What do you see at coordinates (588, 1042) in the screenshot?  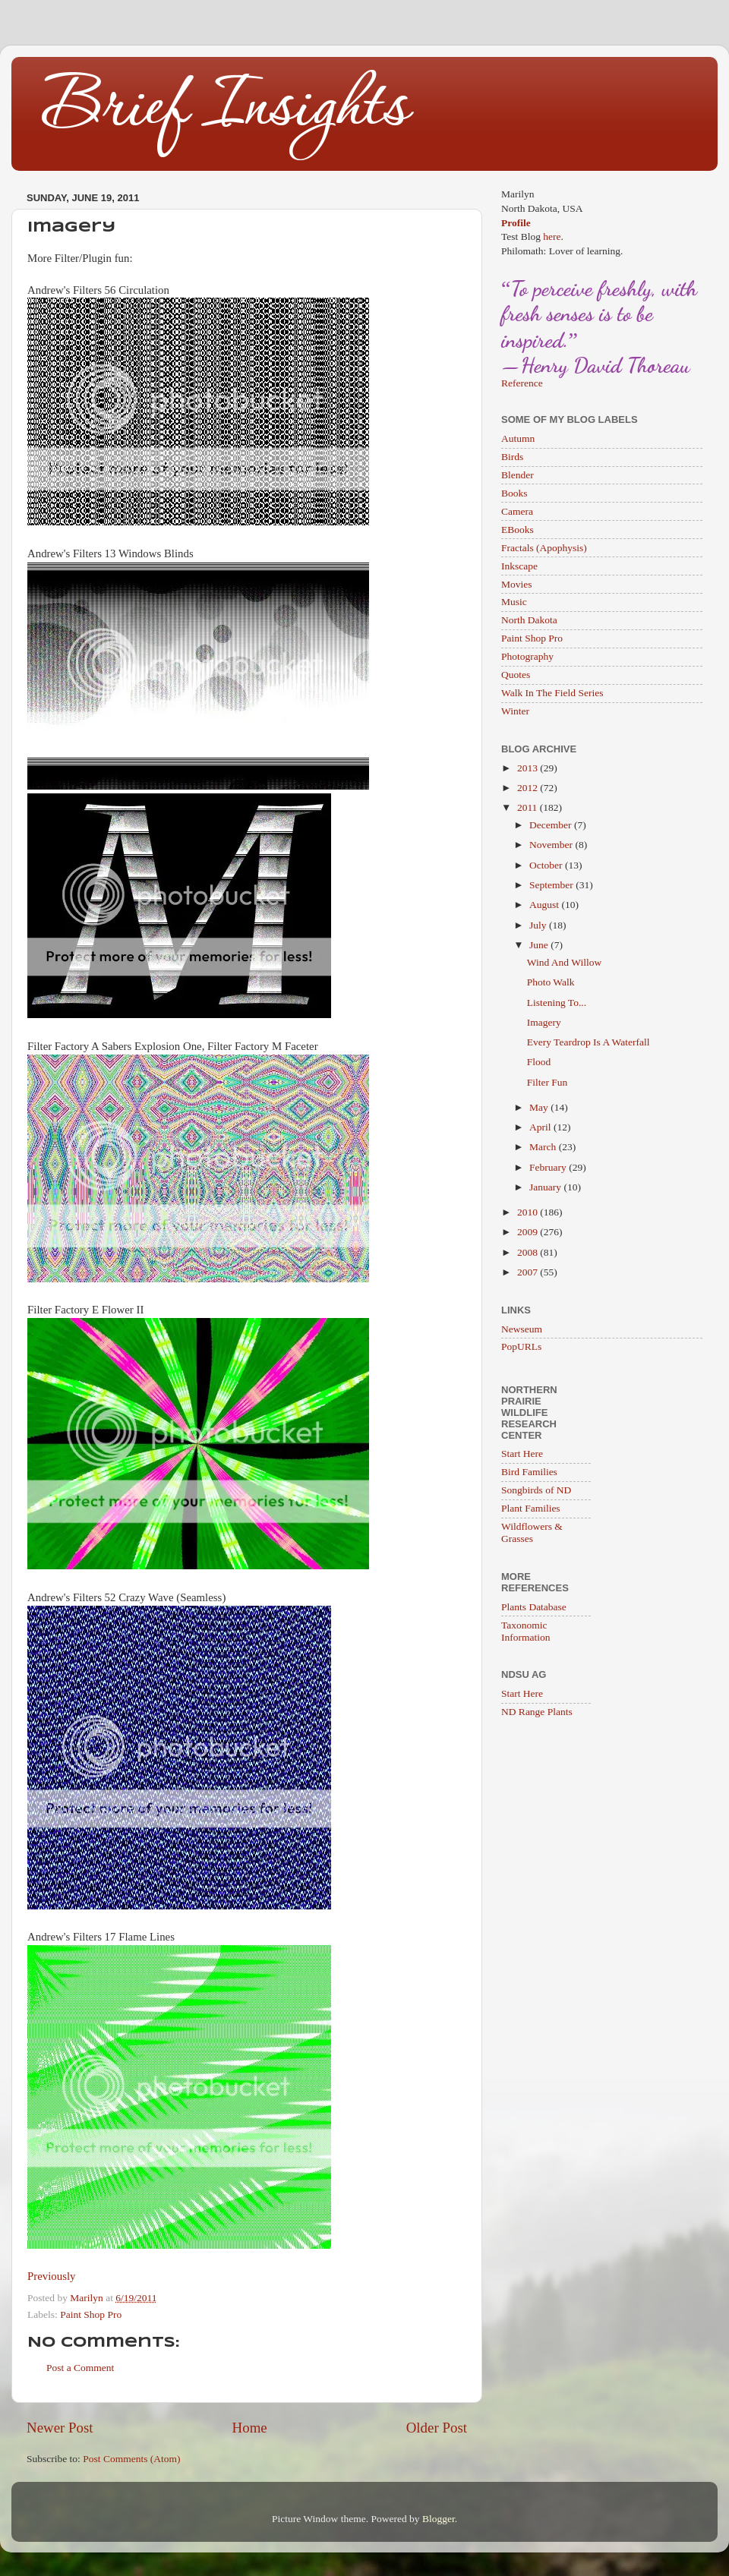 I see `Every Teardrop Is A Waterfall` at bounding box center [588, 1042].